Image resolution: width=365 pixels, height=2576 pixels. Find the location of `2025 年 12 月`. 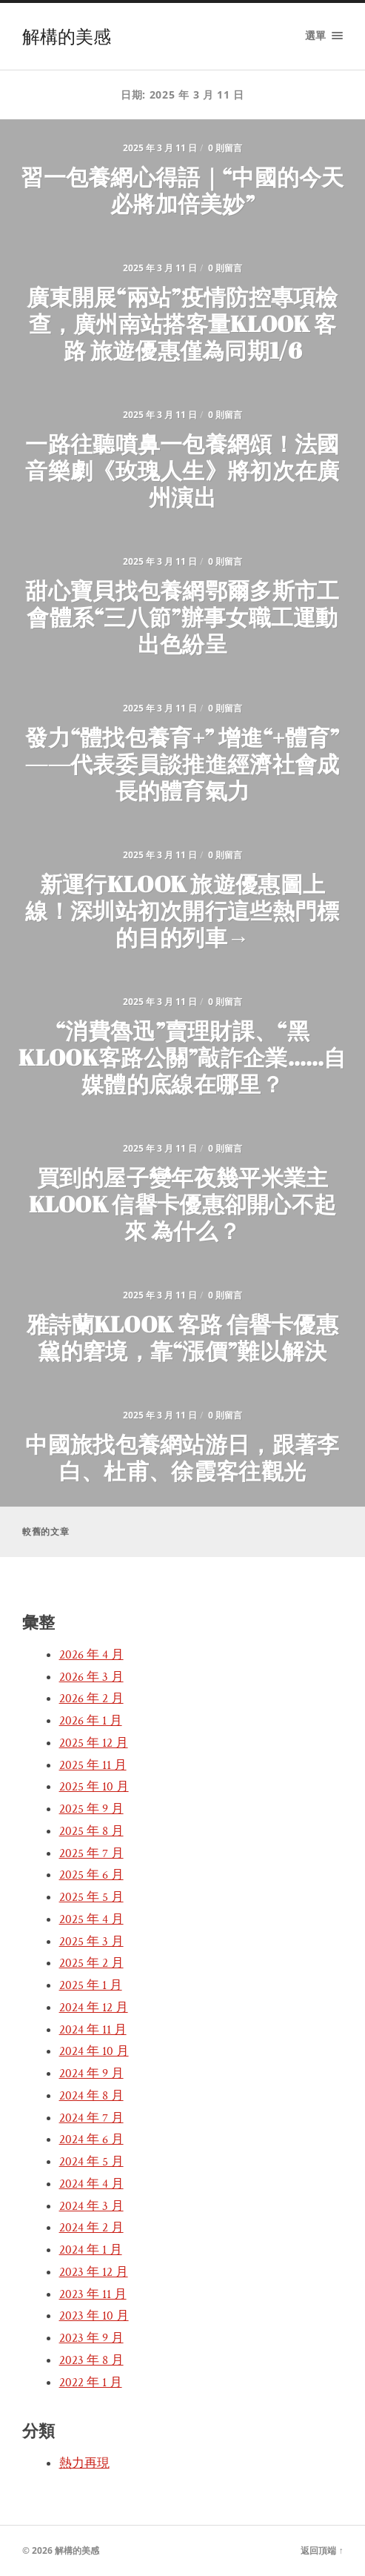

2025 年 12 月 is located at coordinates (93, 1743).